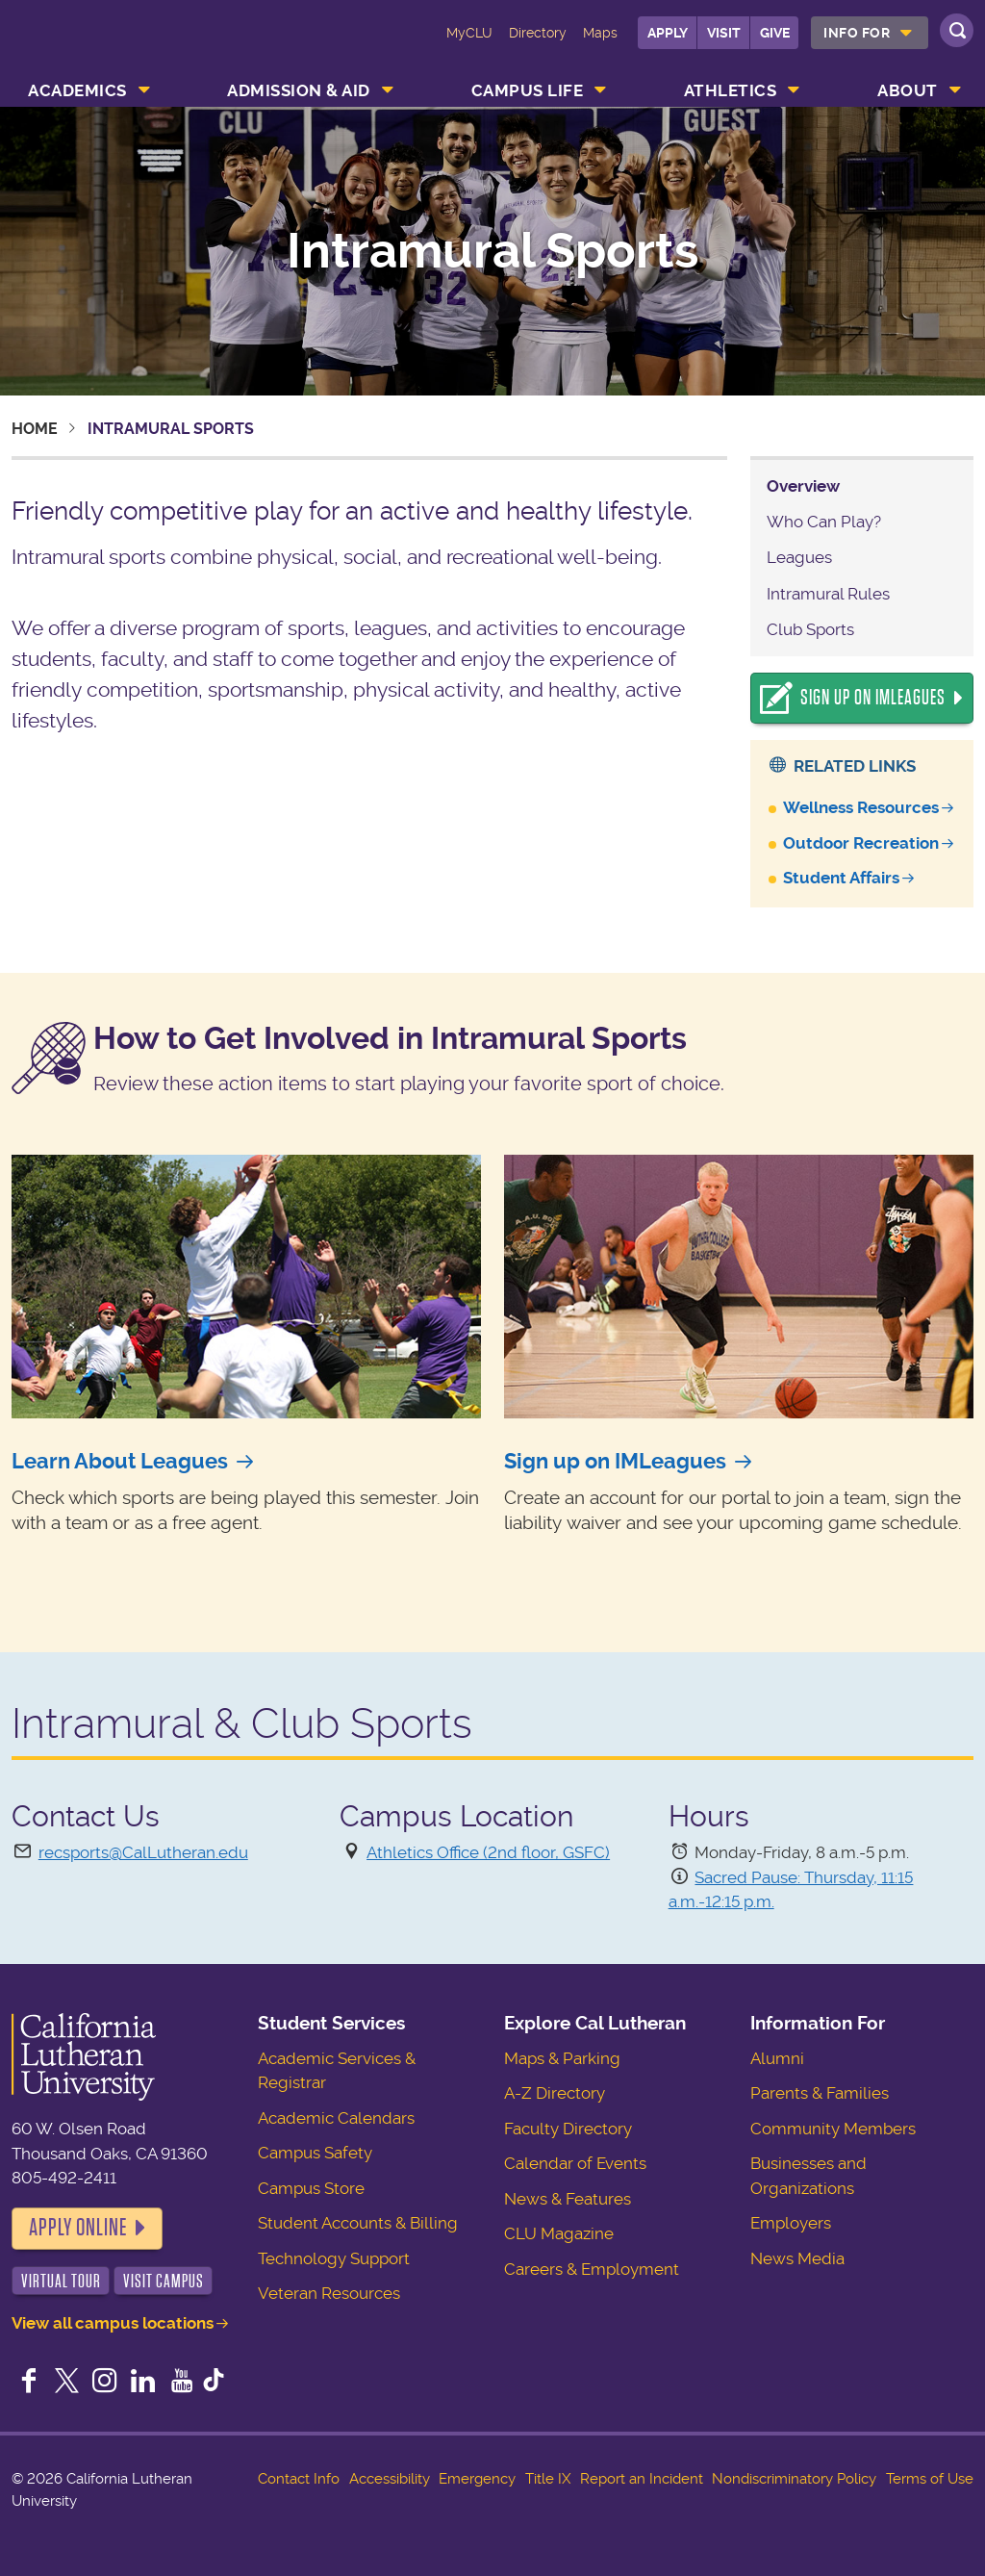  Describe the element at coordinates (311, 2188) in the screenshot. I see `Campus Store` at that location.